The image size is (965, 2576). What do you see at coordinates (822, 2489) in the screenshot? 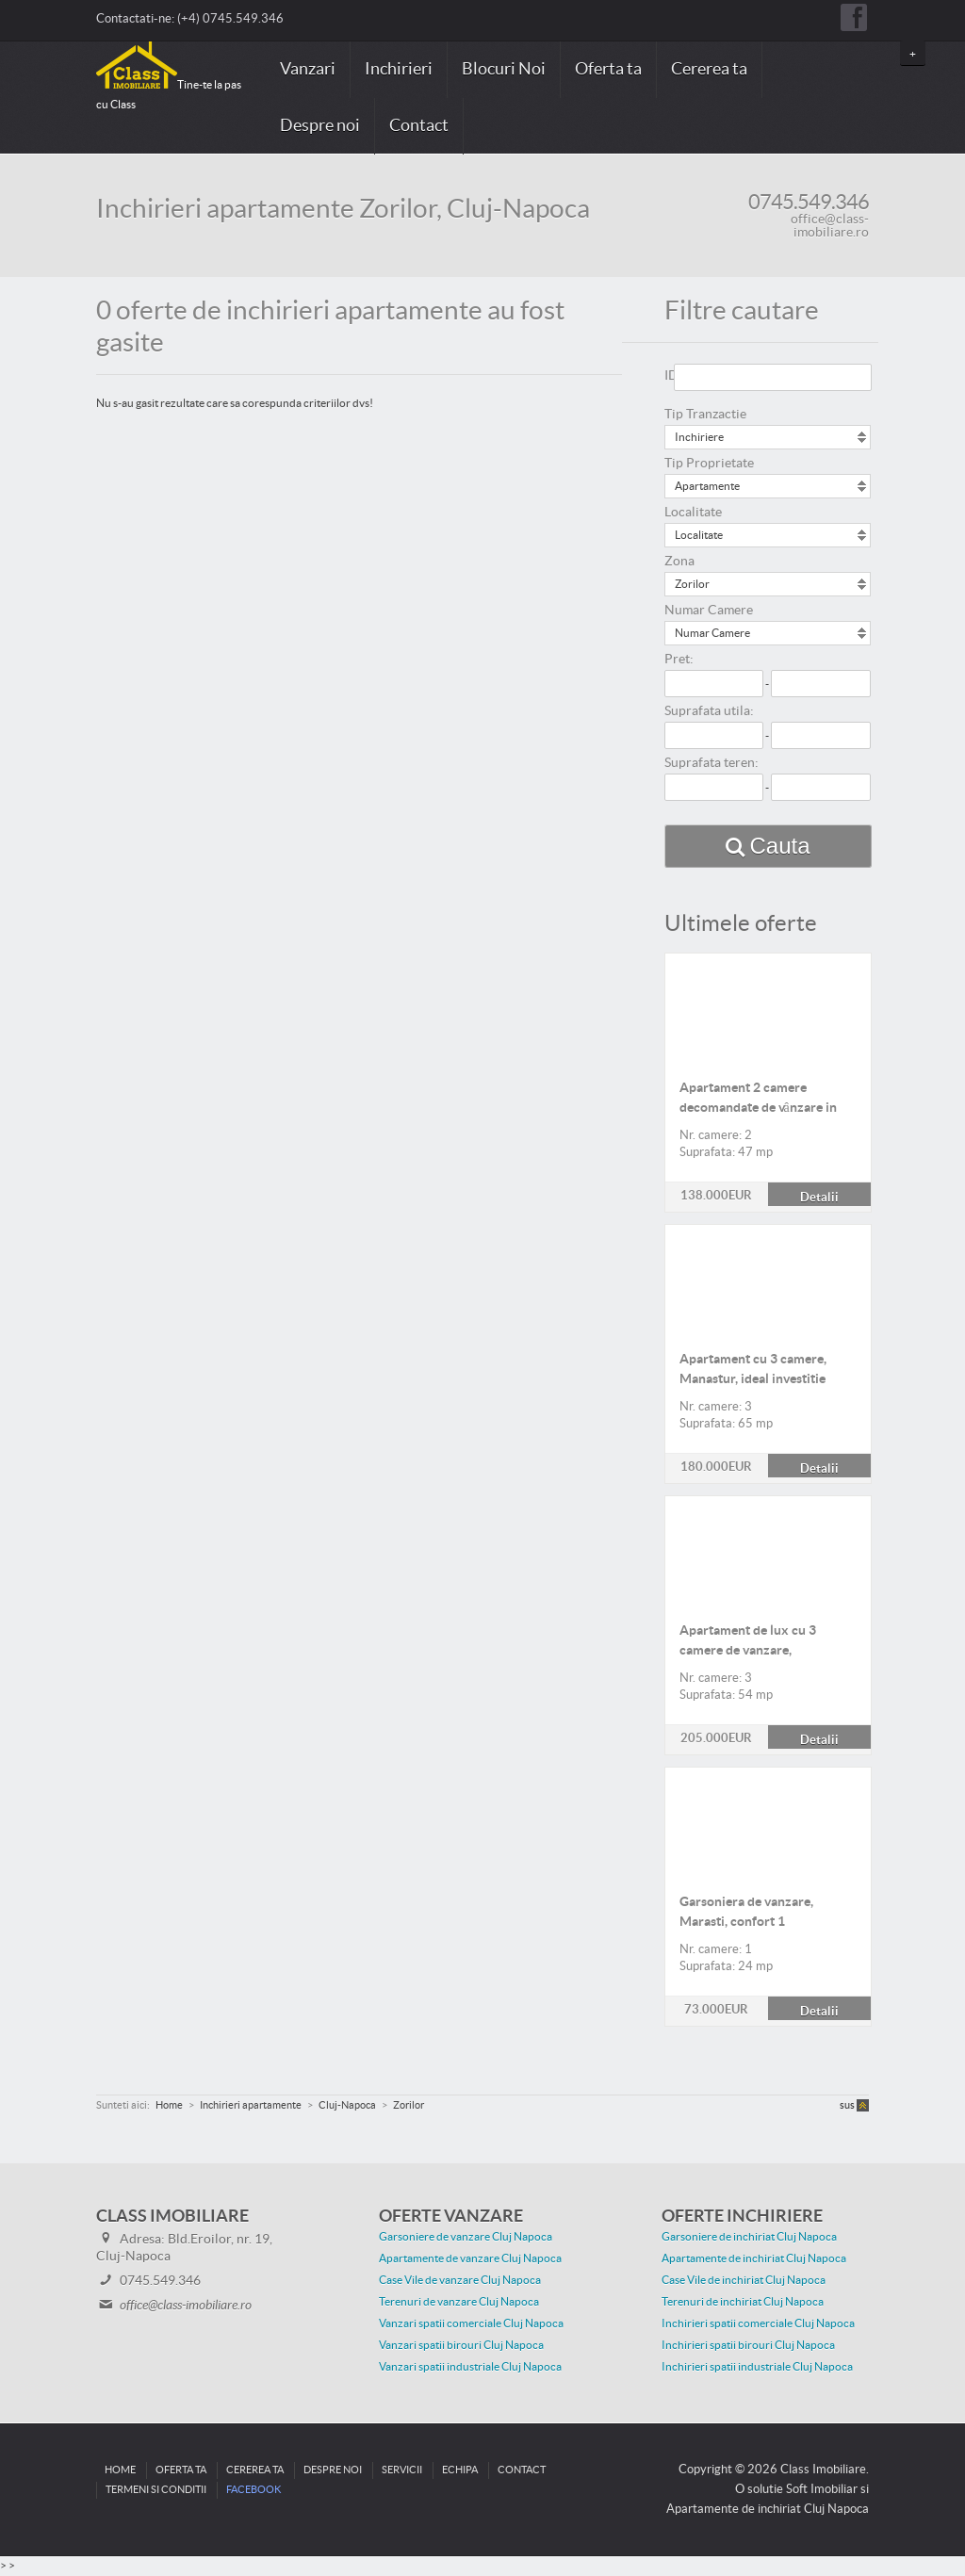
I see `Soft Imobiliar` at bounding box center [822, 2489].